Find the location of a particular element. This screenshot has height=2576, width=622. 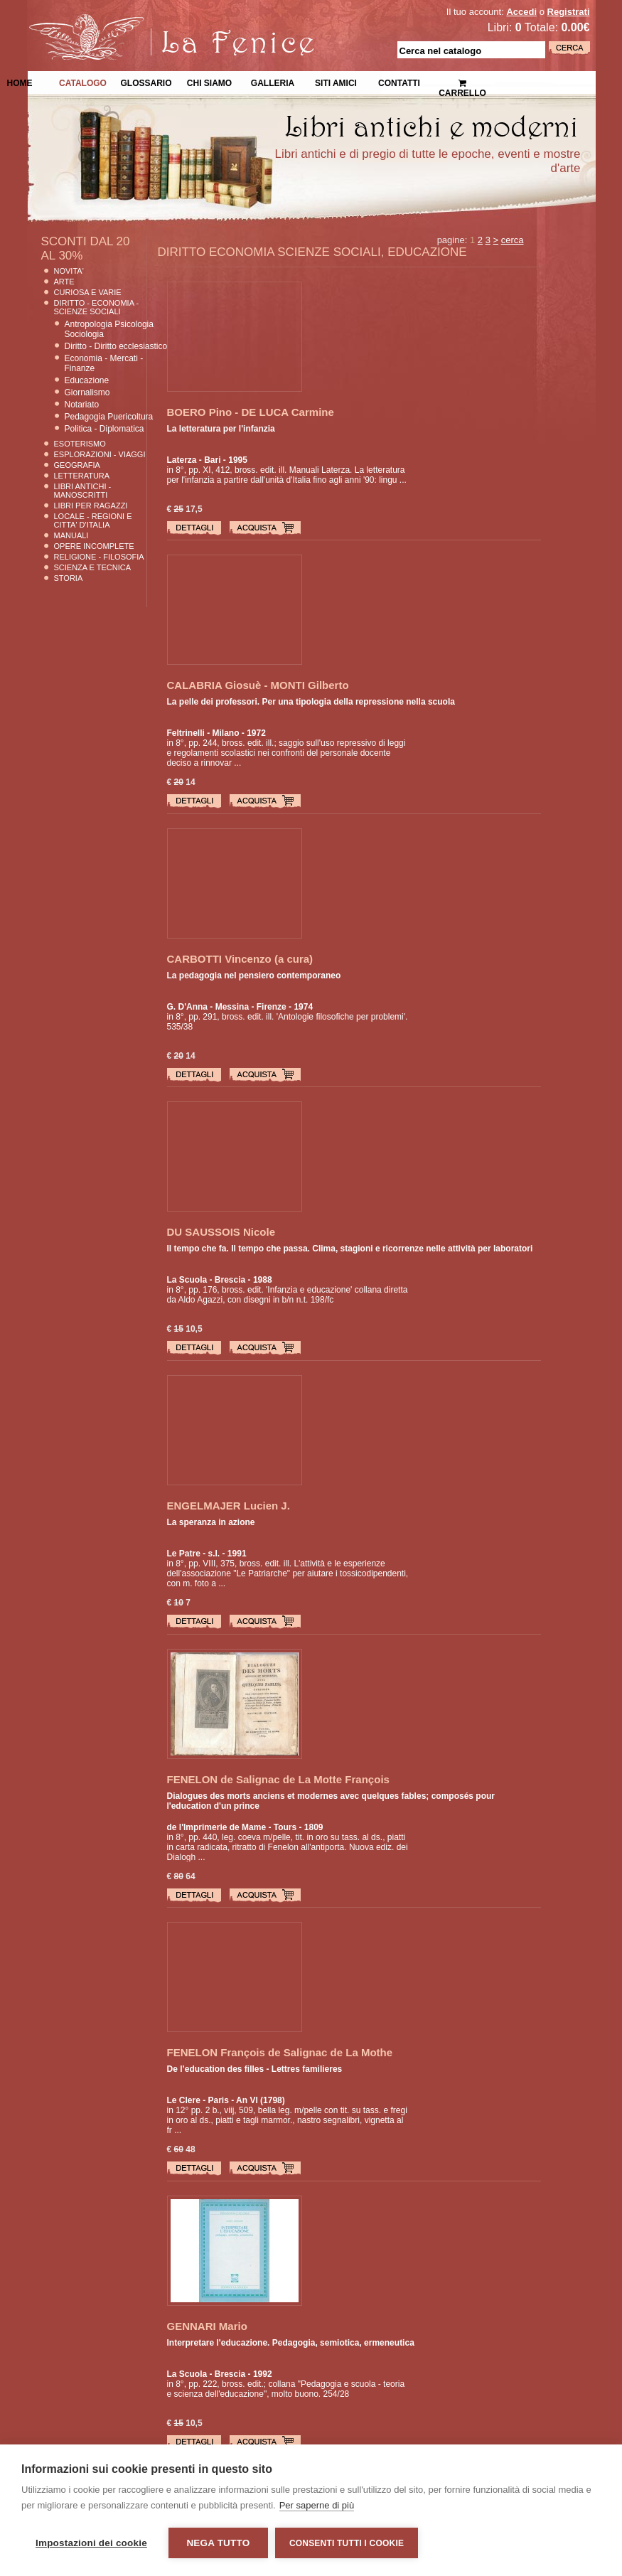

Opere Incomplete is located at coordinates (94, 546).